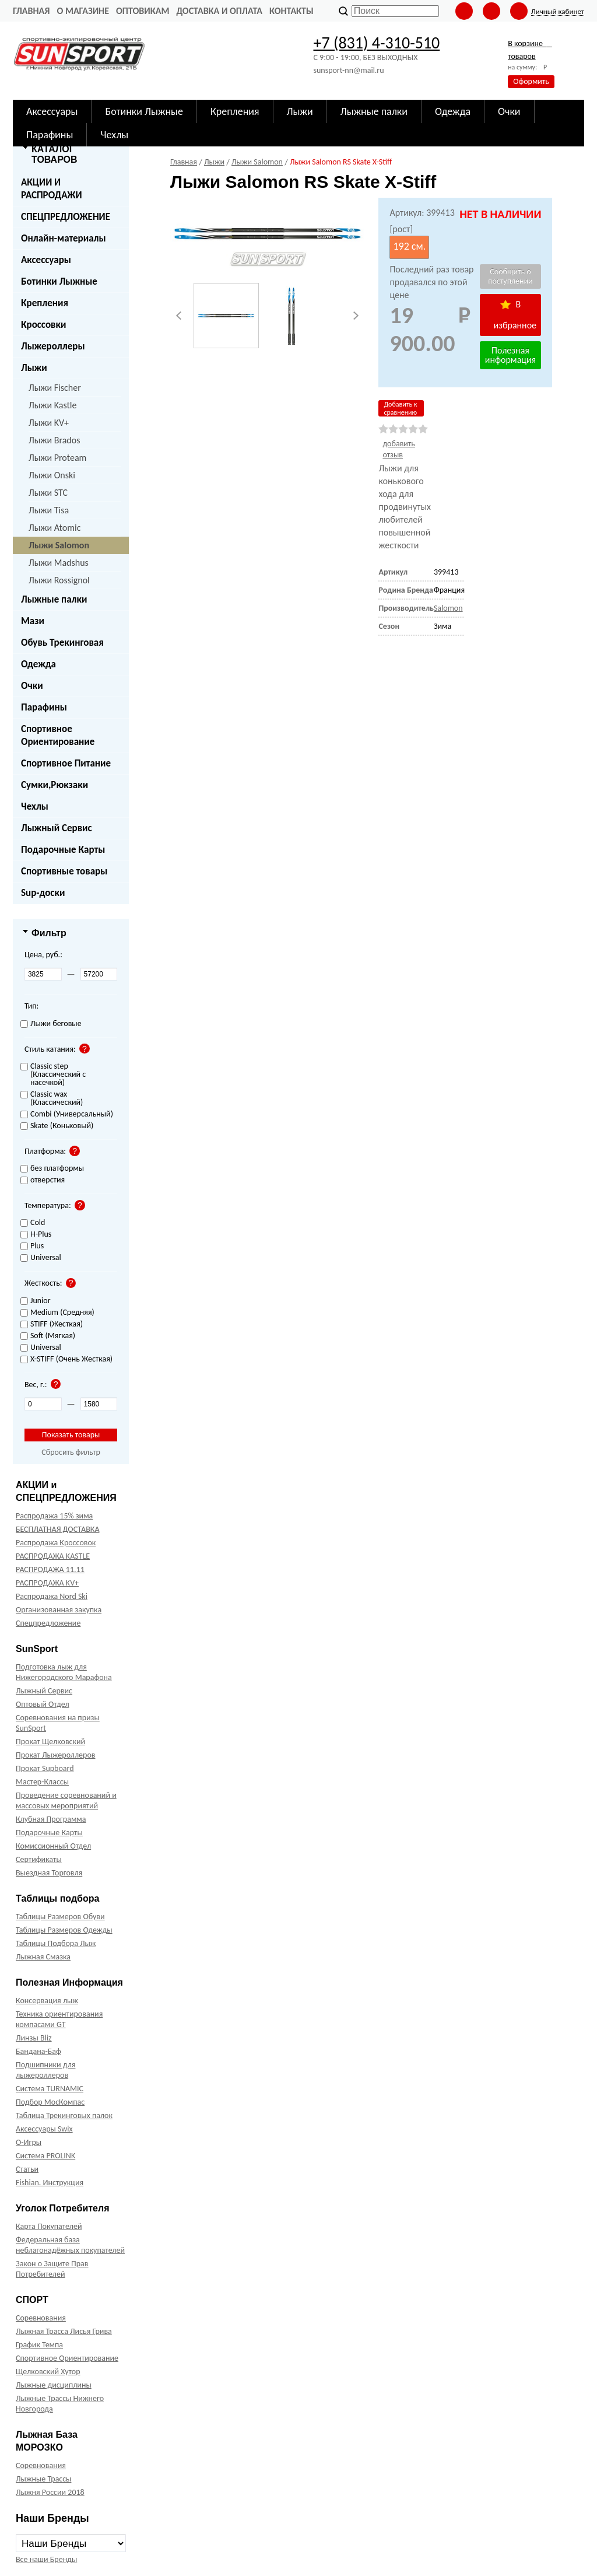  Describe the element at coordinates (47, 1583) in the screenshot. I see `РАСПРОДАЖА KV+` at that location.